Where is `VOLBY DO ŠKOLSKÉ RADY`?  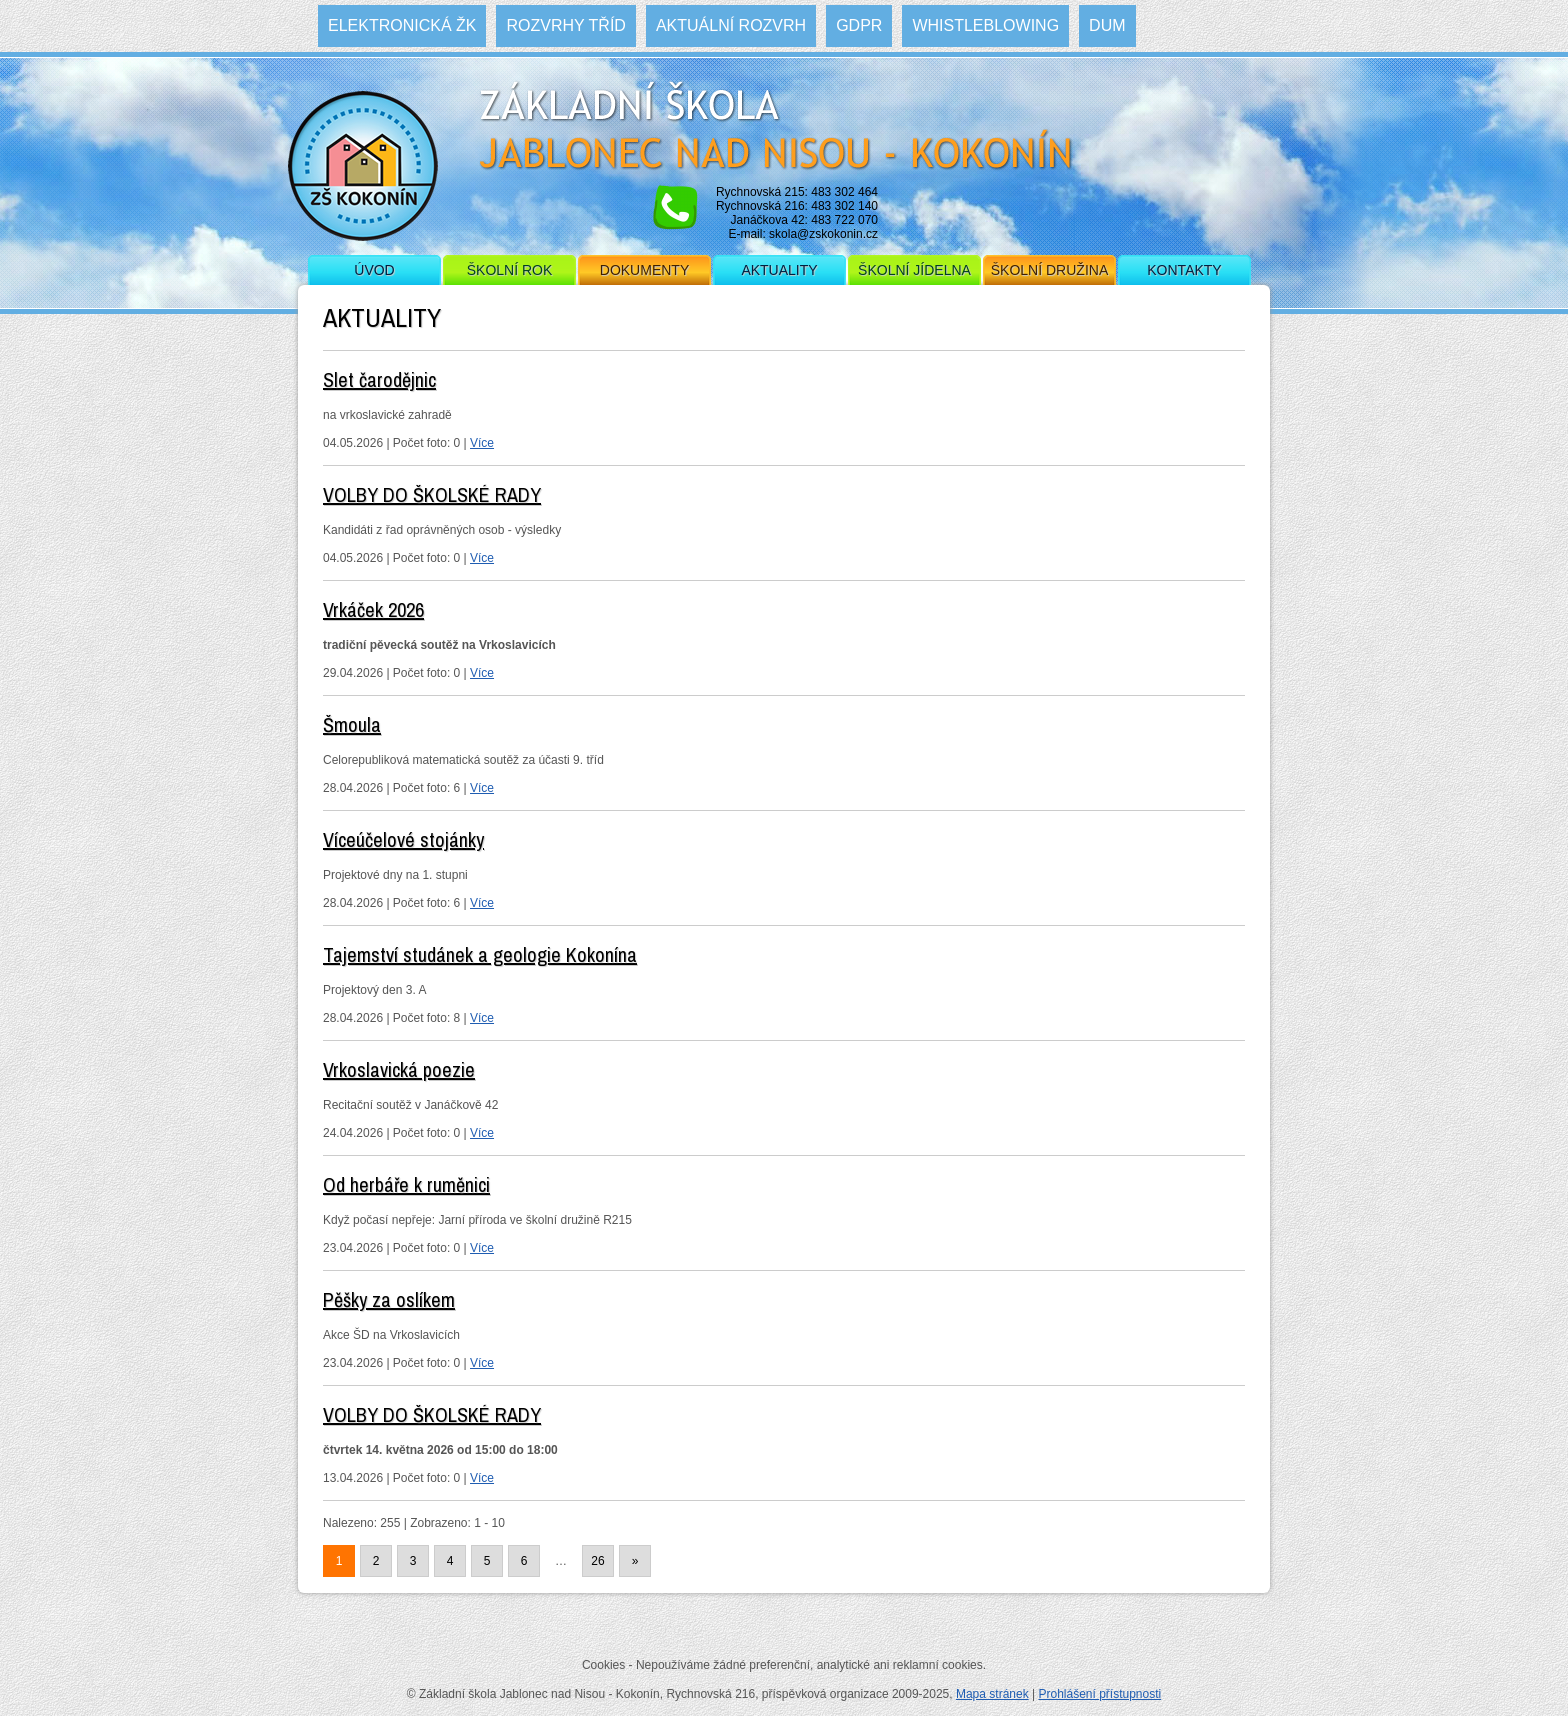 VOLBY DO ŠKOLSKÉ RADY is located at coordinates (432, 494).